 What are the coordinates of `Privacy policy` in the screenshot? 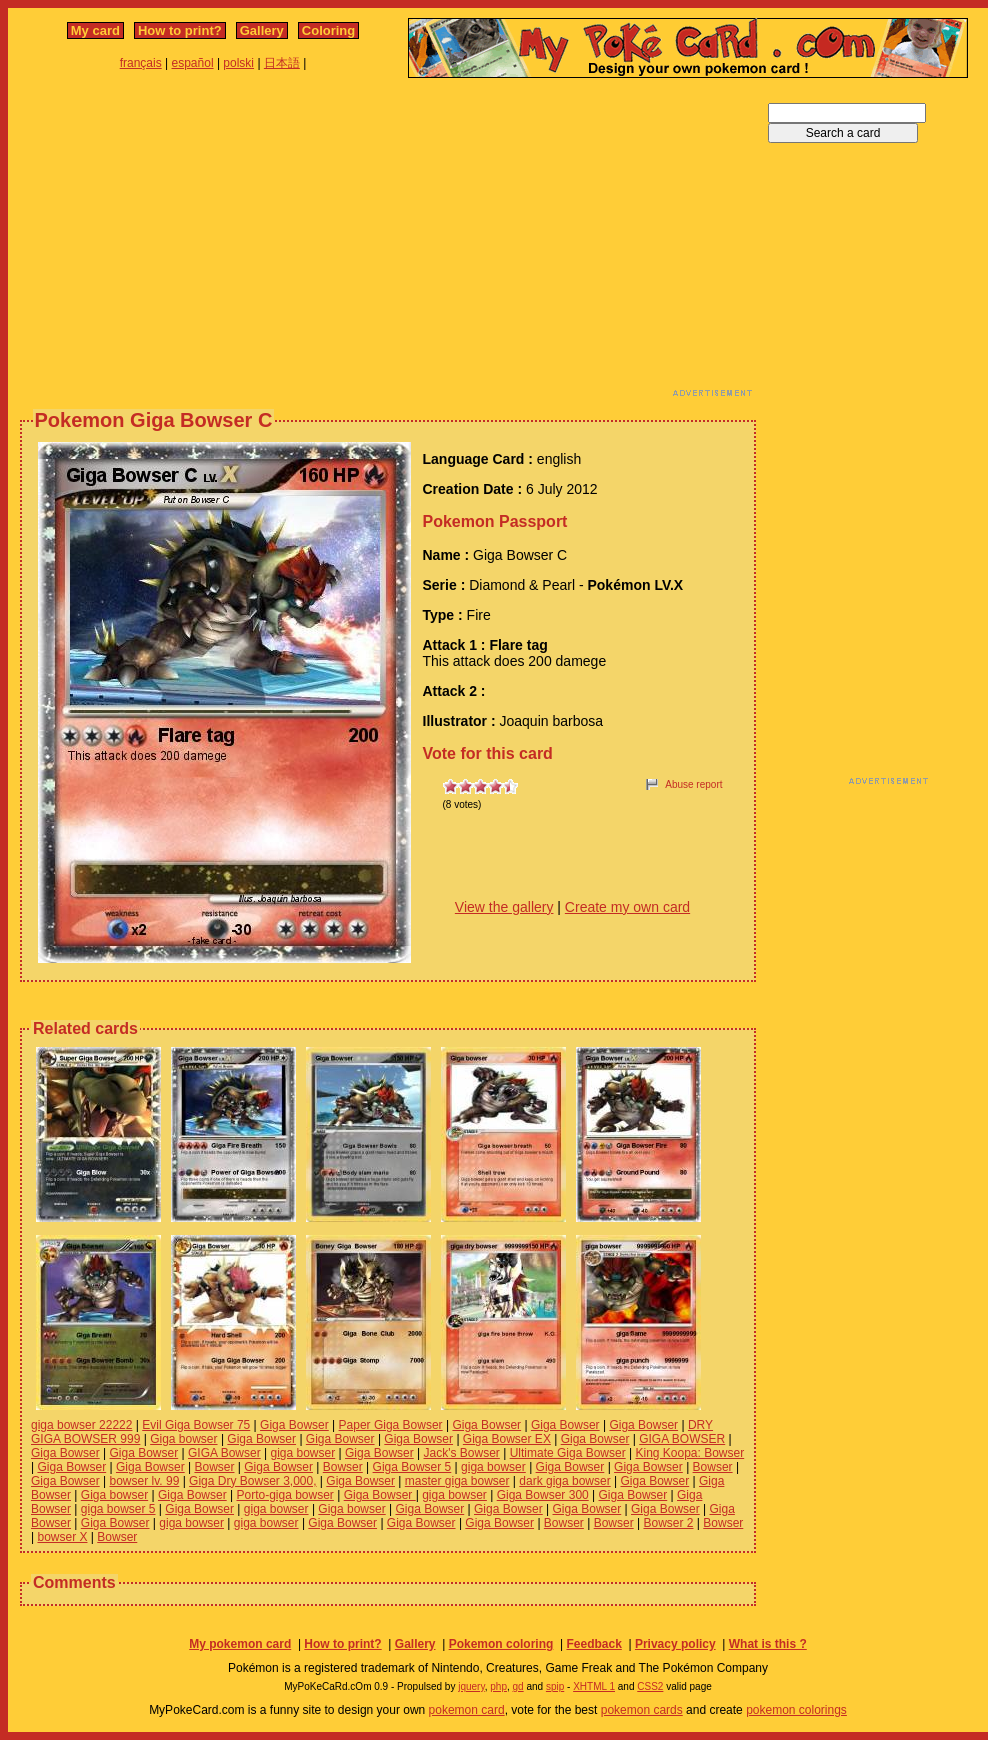 It's located at (675, 1644).